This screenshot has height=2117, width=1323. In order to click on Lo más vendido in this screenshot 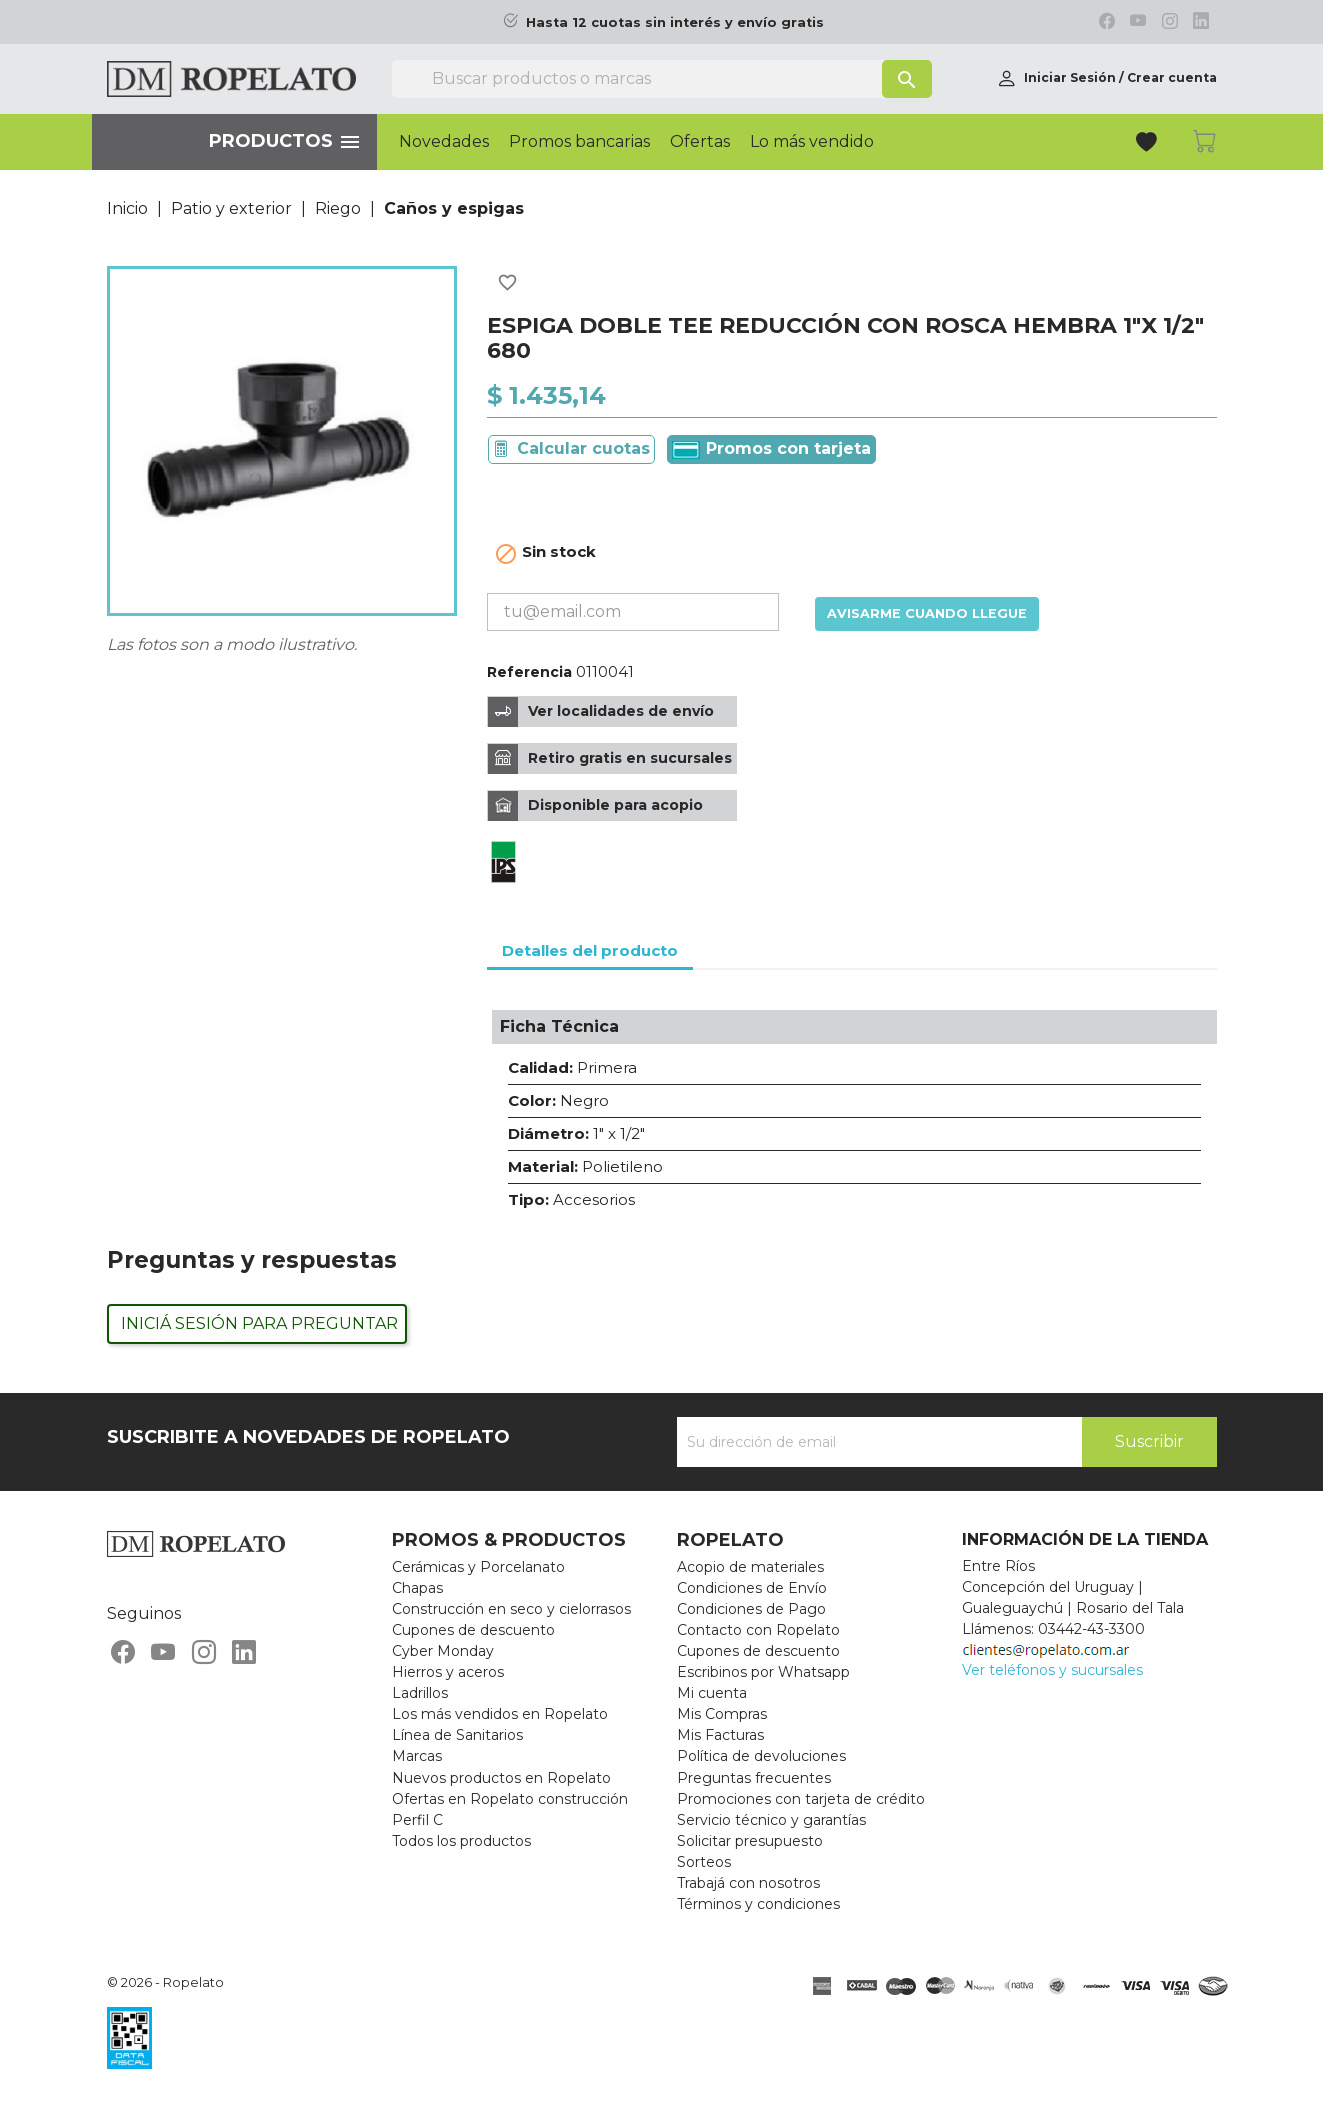, I will do `click(812, 142)`.